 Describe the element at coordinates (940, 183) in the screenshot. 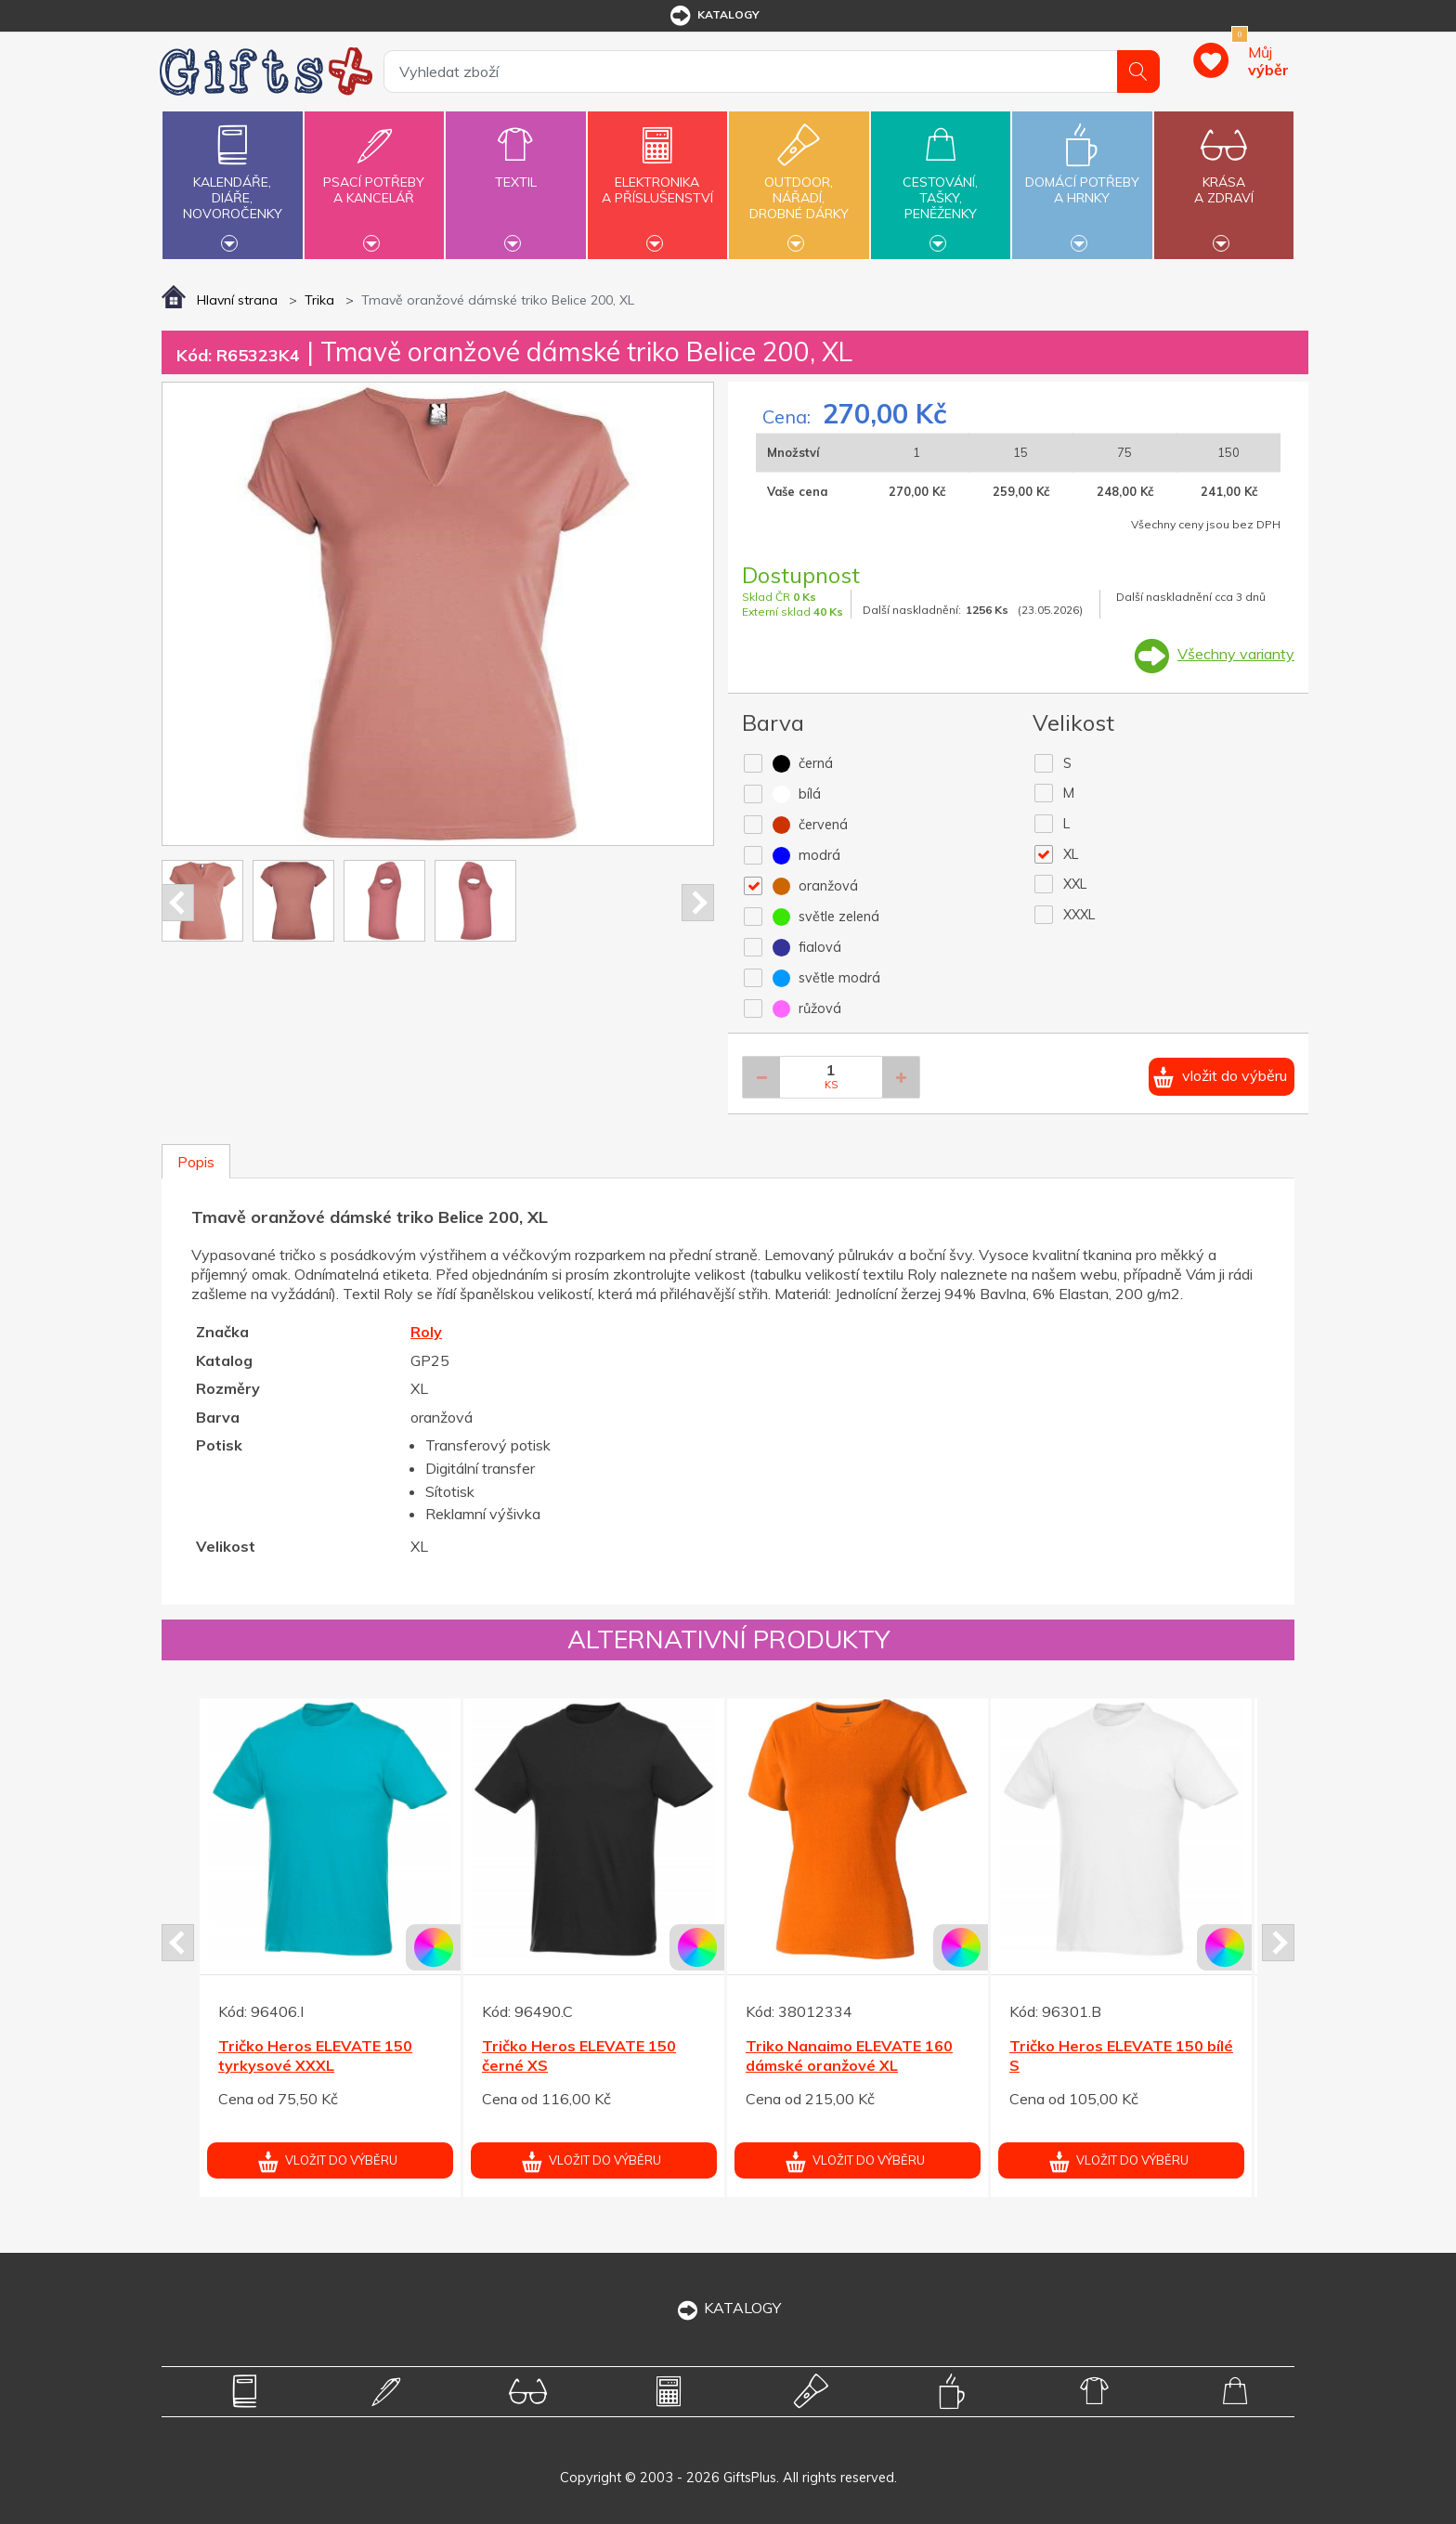

I see `Cestování,tašky,peněženky` at that location.